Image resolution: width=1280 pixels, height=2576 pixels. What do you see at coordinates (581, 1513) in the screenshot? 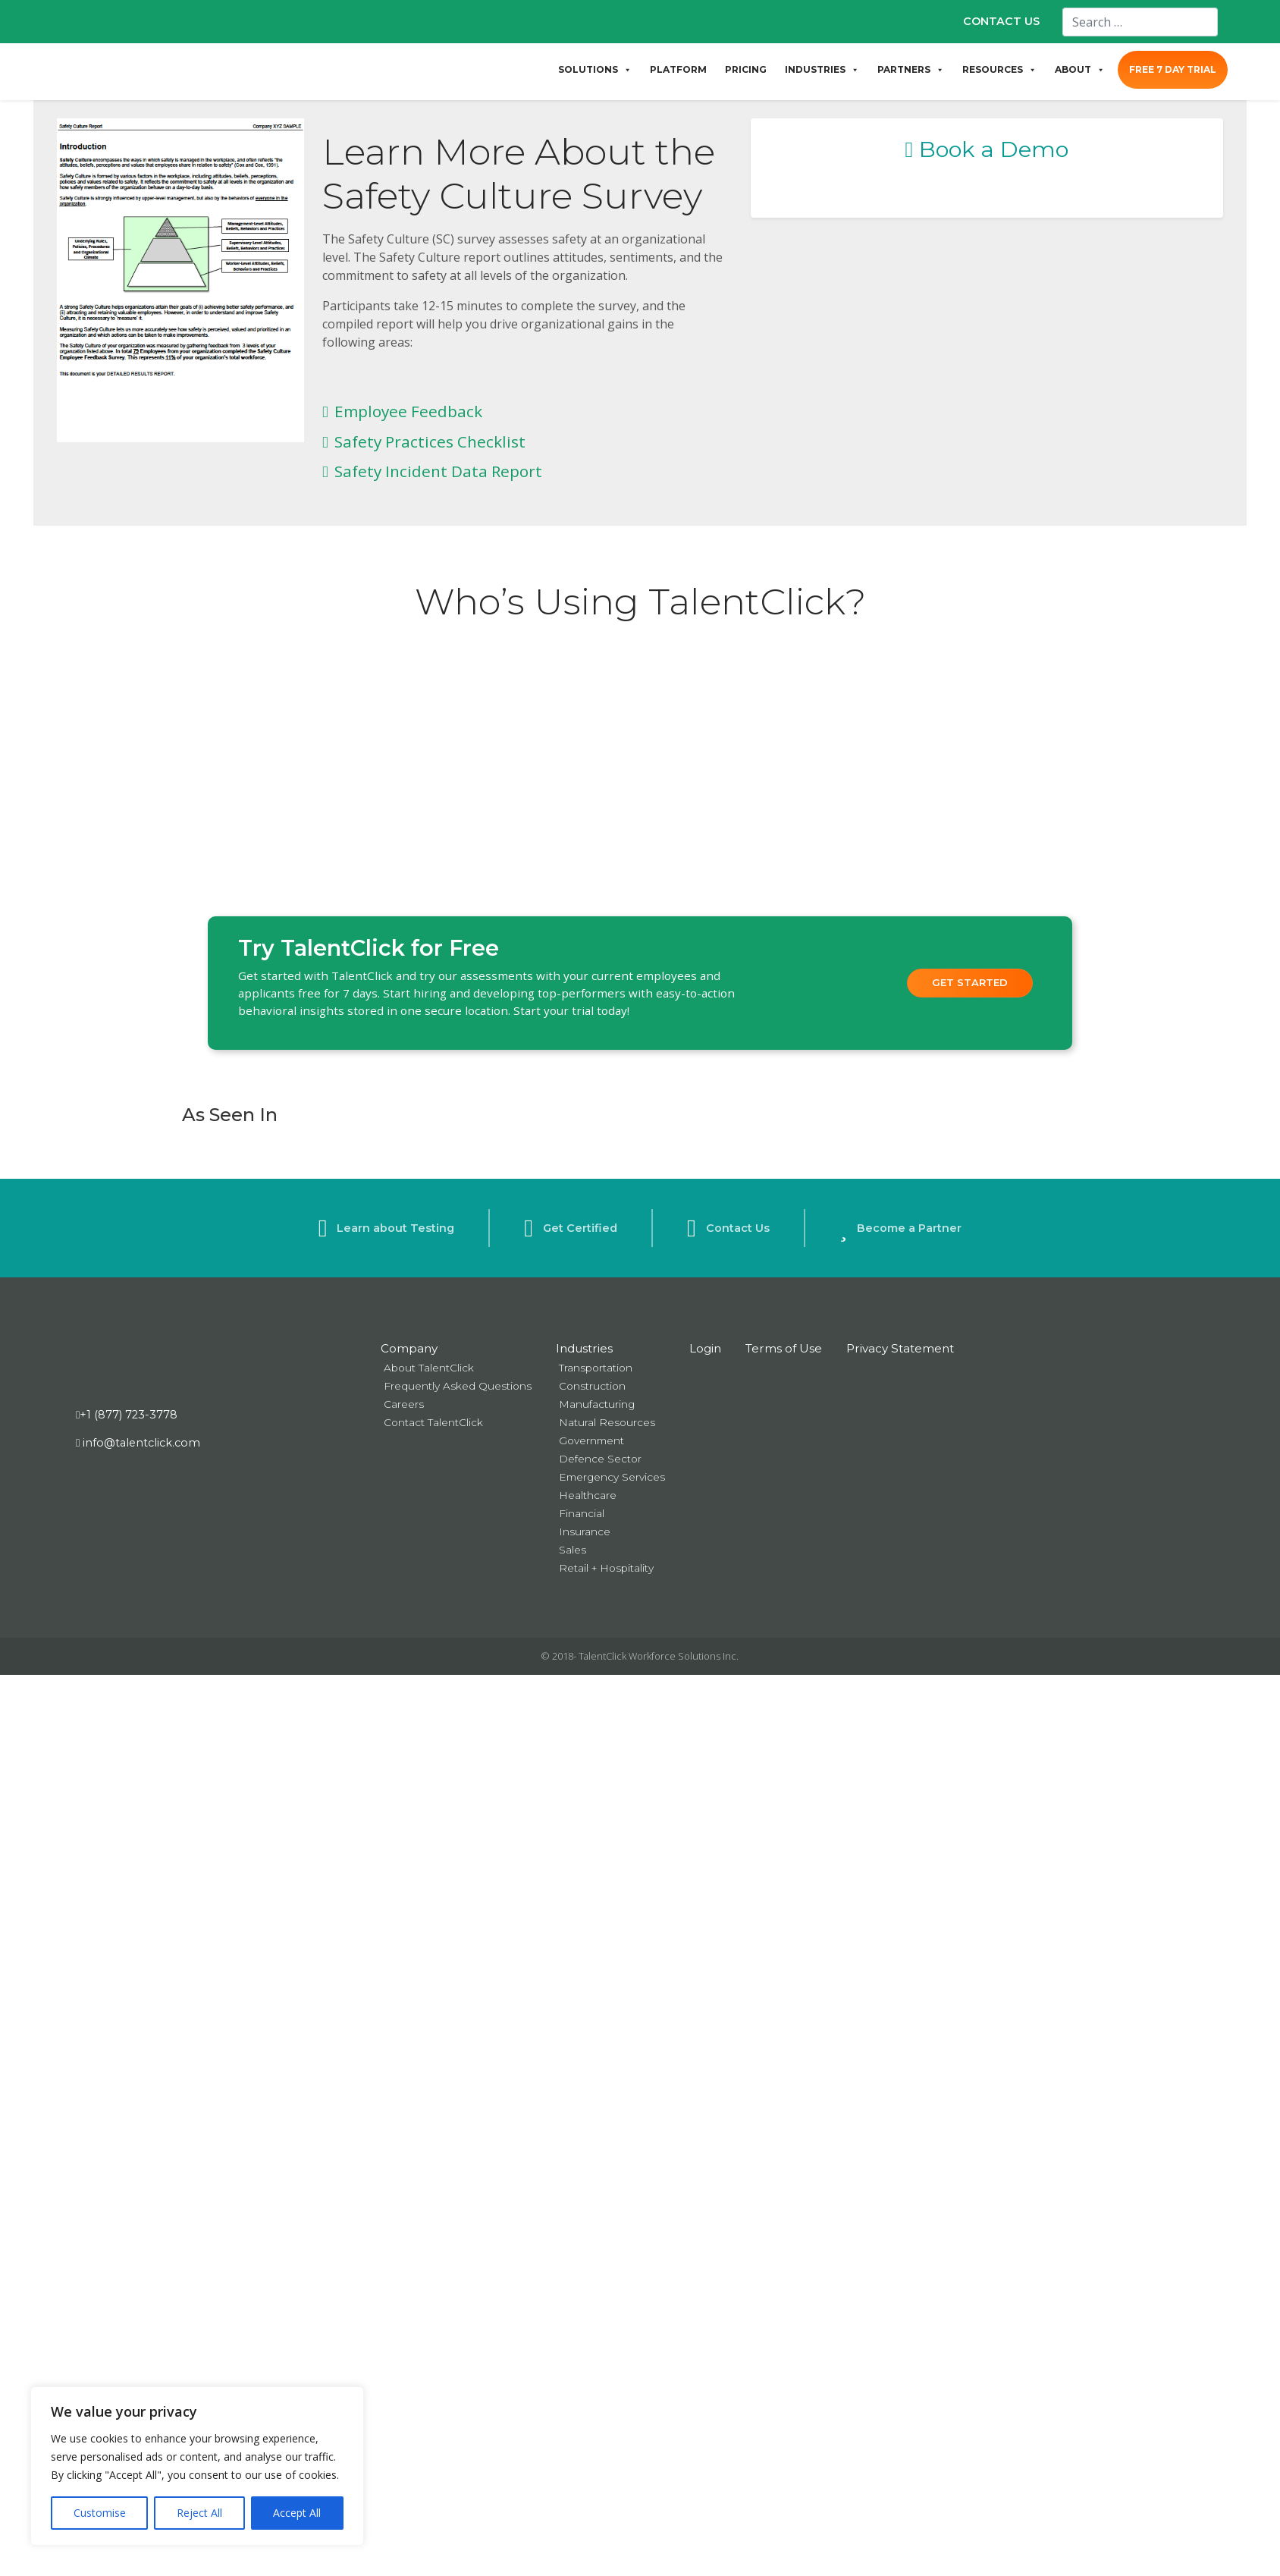
I see `Financial` at bounding box center [581, 1513].